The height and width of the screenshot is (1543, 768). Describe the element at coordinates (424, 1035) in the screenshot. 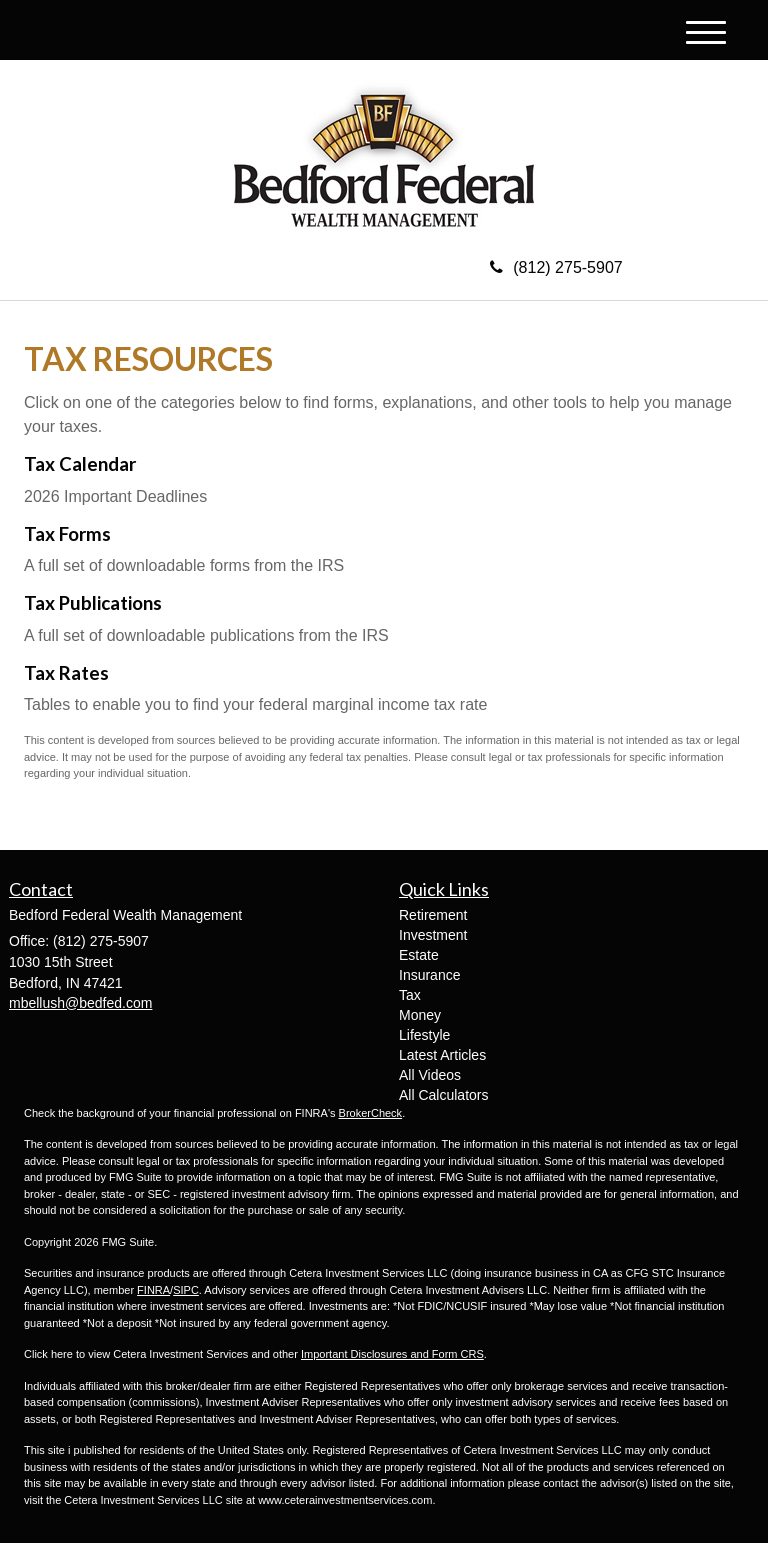

I see `Lifestyle` at that location.